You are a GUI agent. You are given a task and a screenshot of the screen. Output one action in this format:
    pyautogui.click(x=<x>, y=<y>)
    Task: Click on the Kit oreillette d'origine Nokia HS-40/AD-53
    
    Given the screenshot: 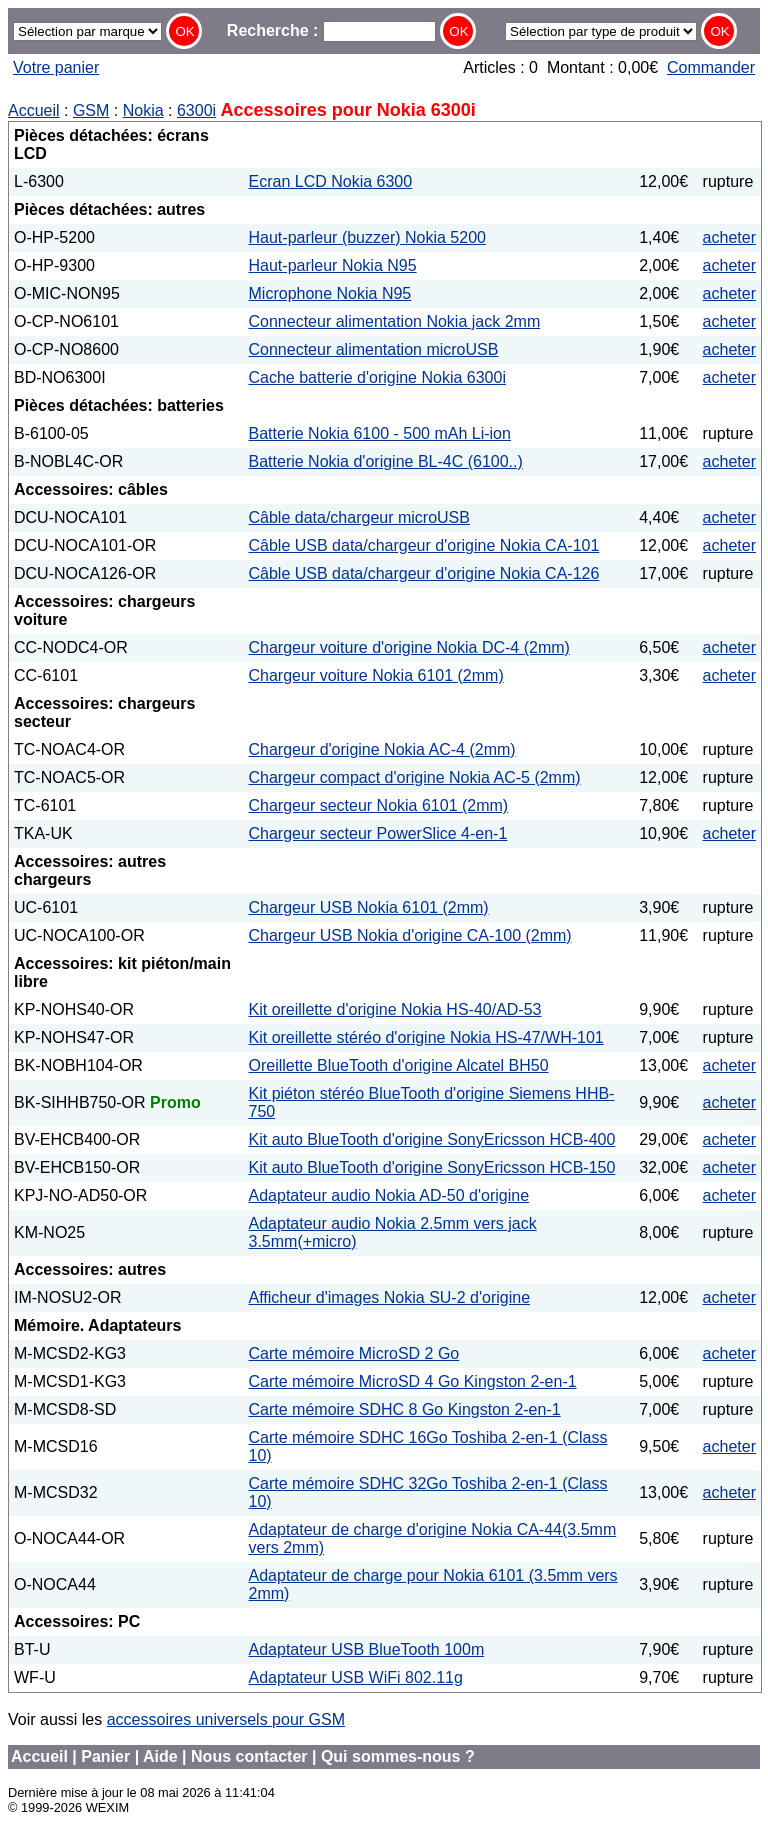 What is the action you would take?
    pyautogui.click(x=395, y=1009)
    